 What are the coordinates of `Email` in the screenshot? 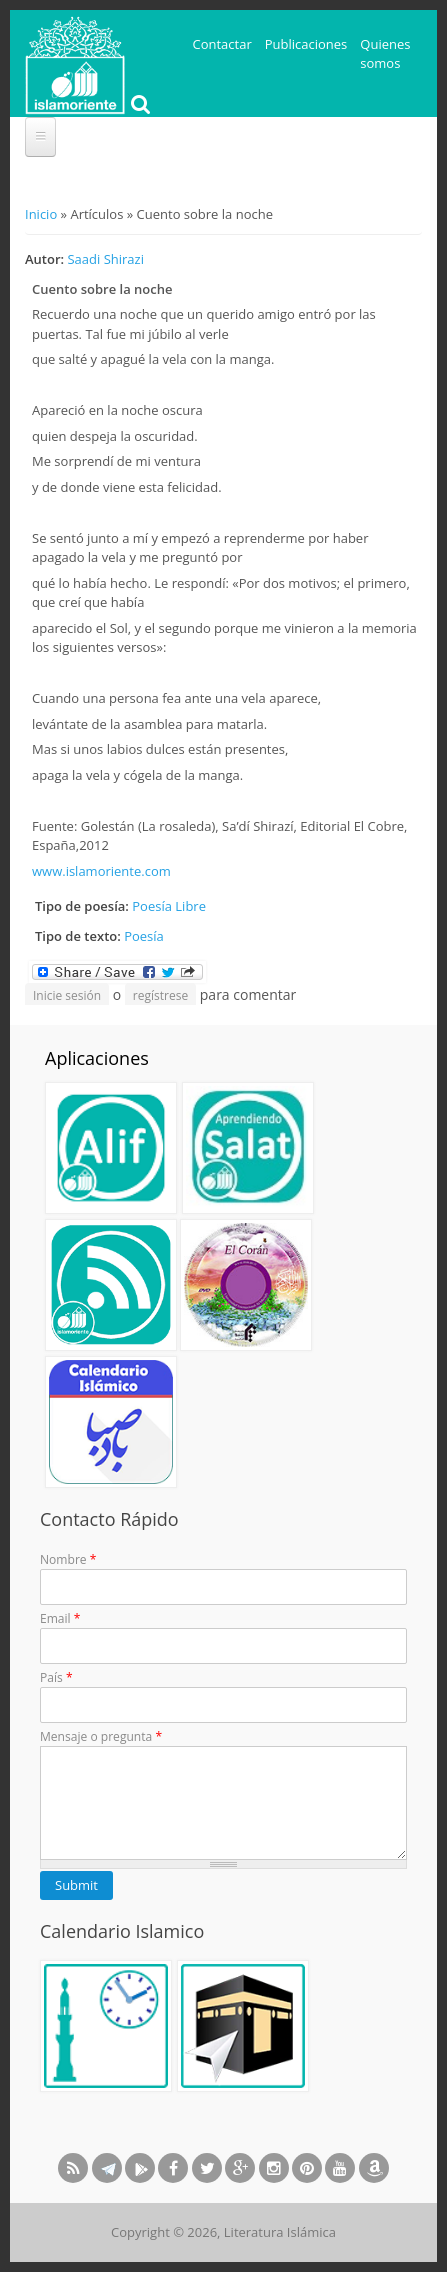 It's located at (60, 1618).